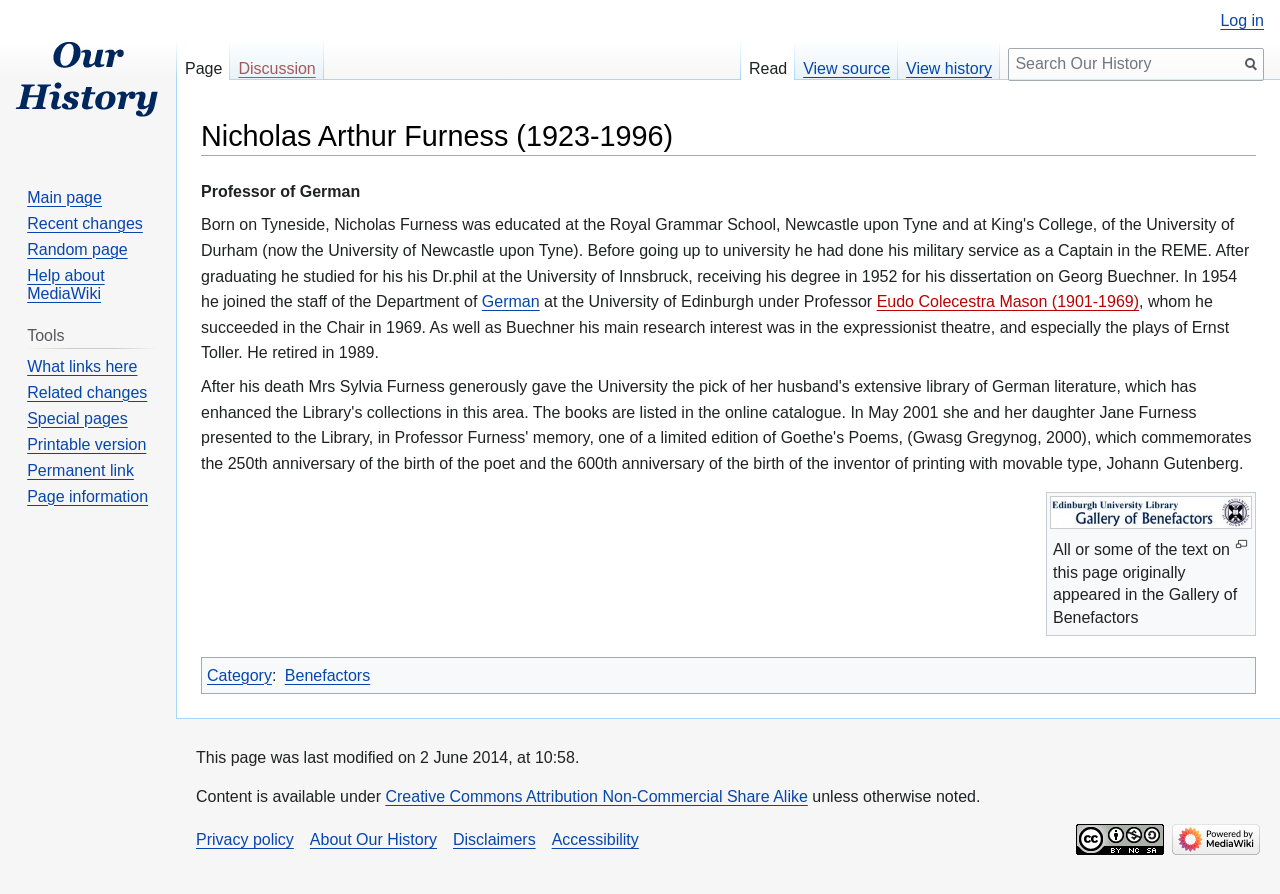 This screenshot has width=1280, height=894. I want to click on Random page, so click(77, 249).